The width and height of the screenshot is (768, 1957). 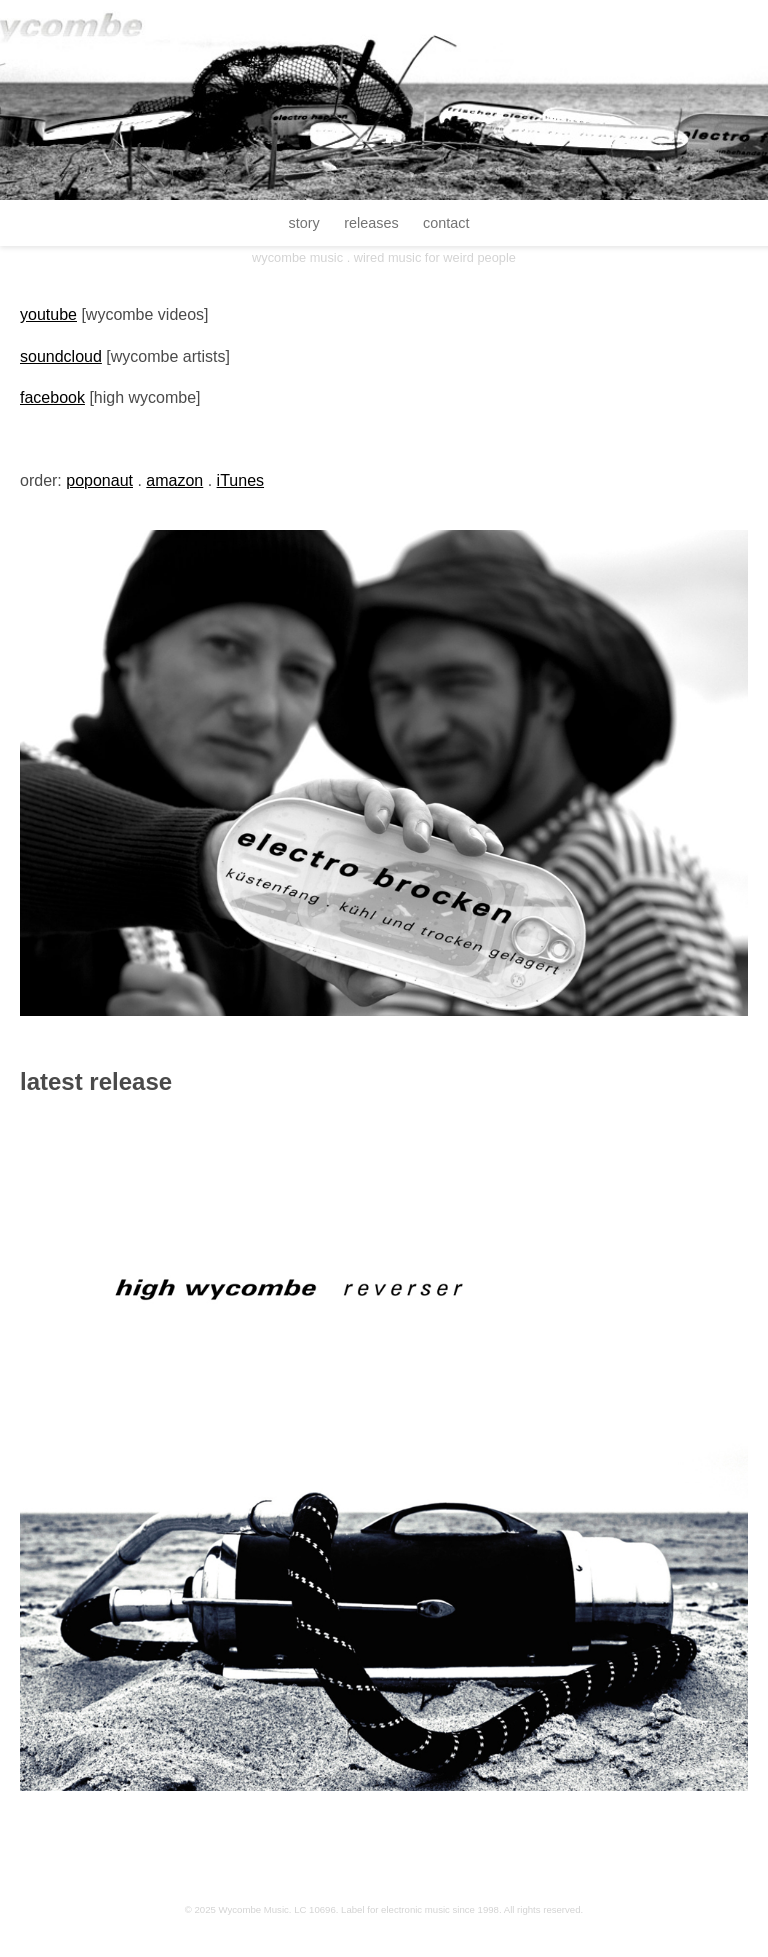 What do you see at coordinates (52, 397) in the screenshot?
I see `facebook` at bounding box center [52, 397].